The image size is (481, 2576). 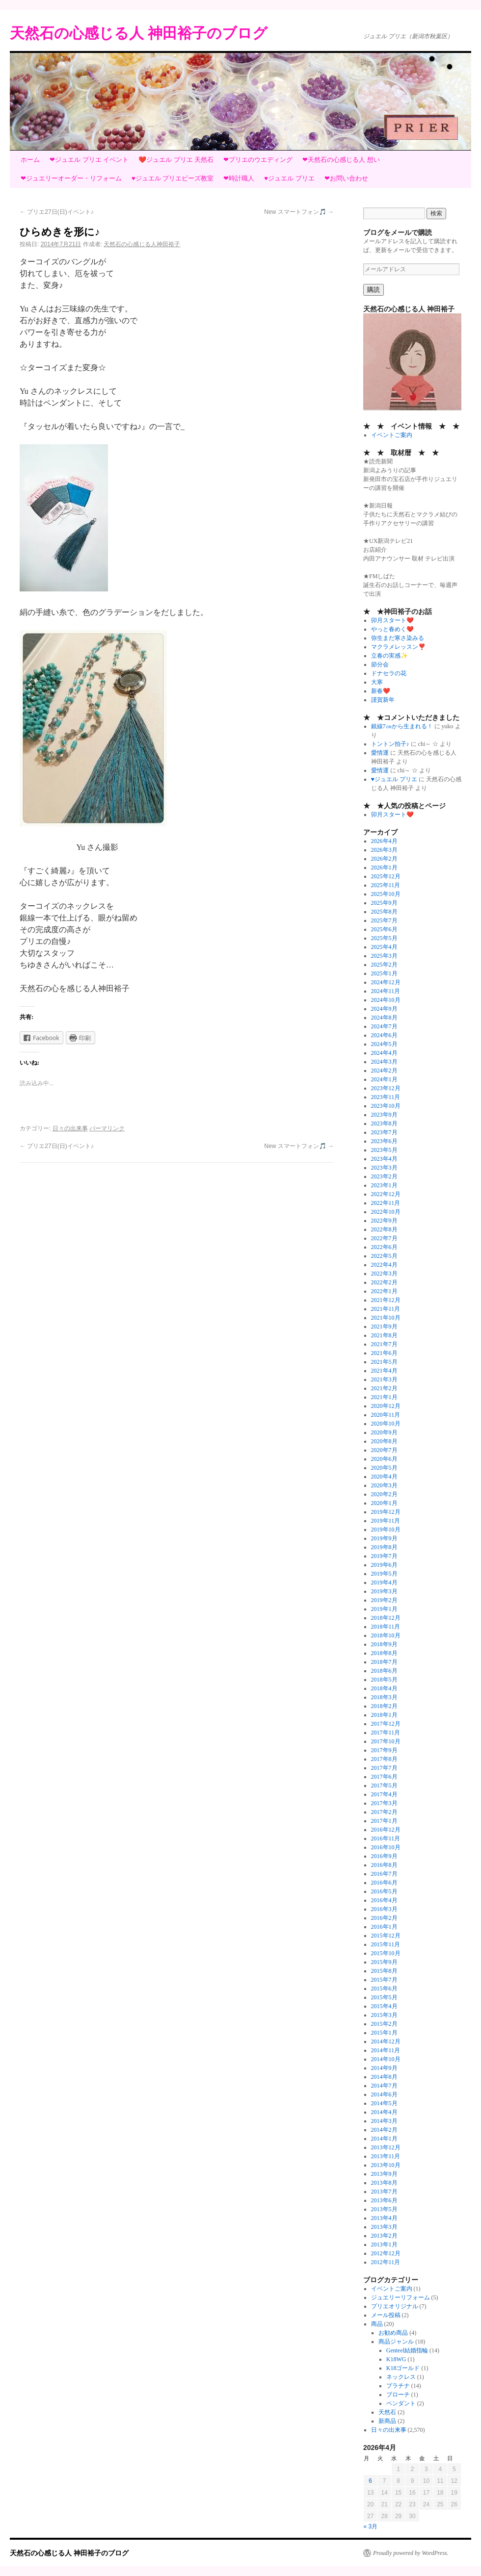 What do you see at coordinates (386, 2156) in the screenshot?
I see `2013年11月` at bounding box center [386, 2156].